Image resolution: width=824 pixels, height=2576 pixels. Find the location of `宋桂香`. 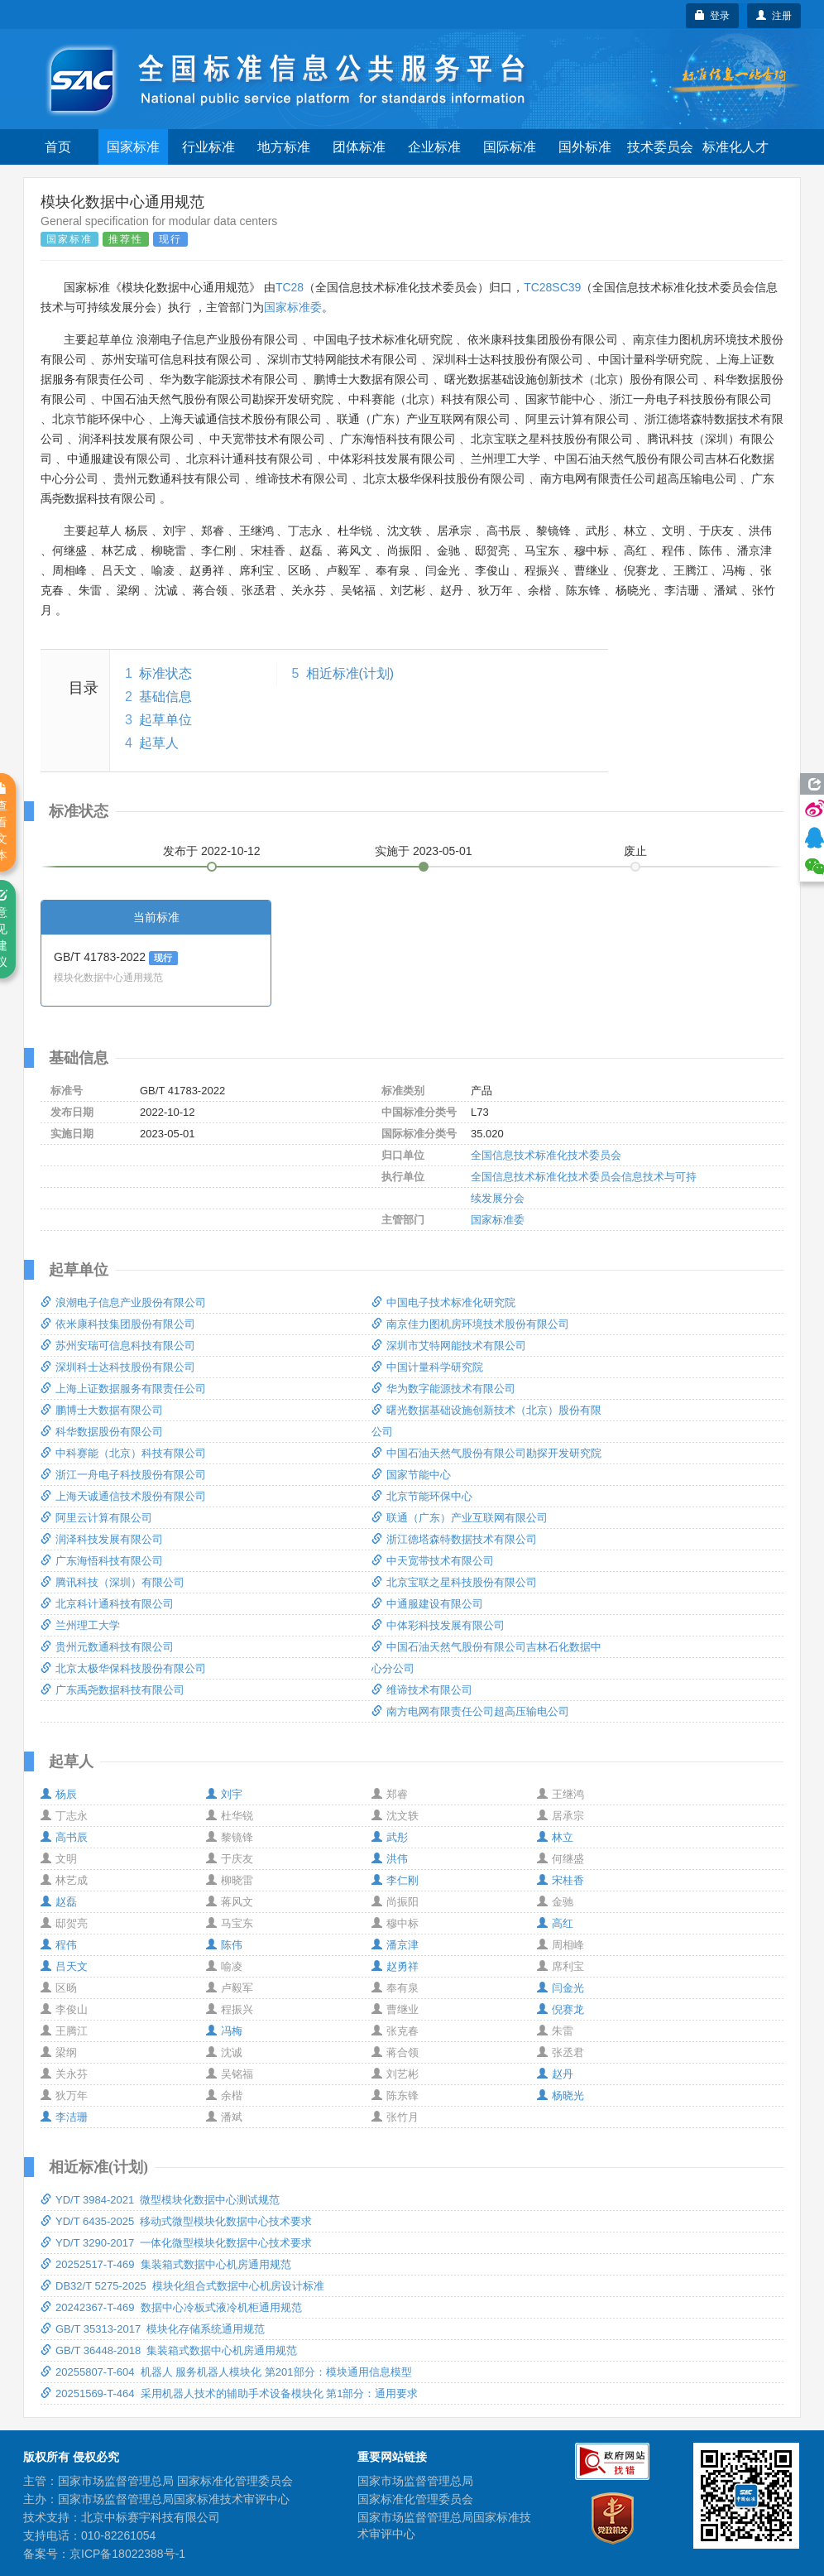

宋桂香 is located at coordinates (560, 1880).